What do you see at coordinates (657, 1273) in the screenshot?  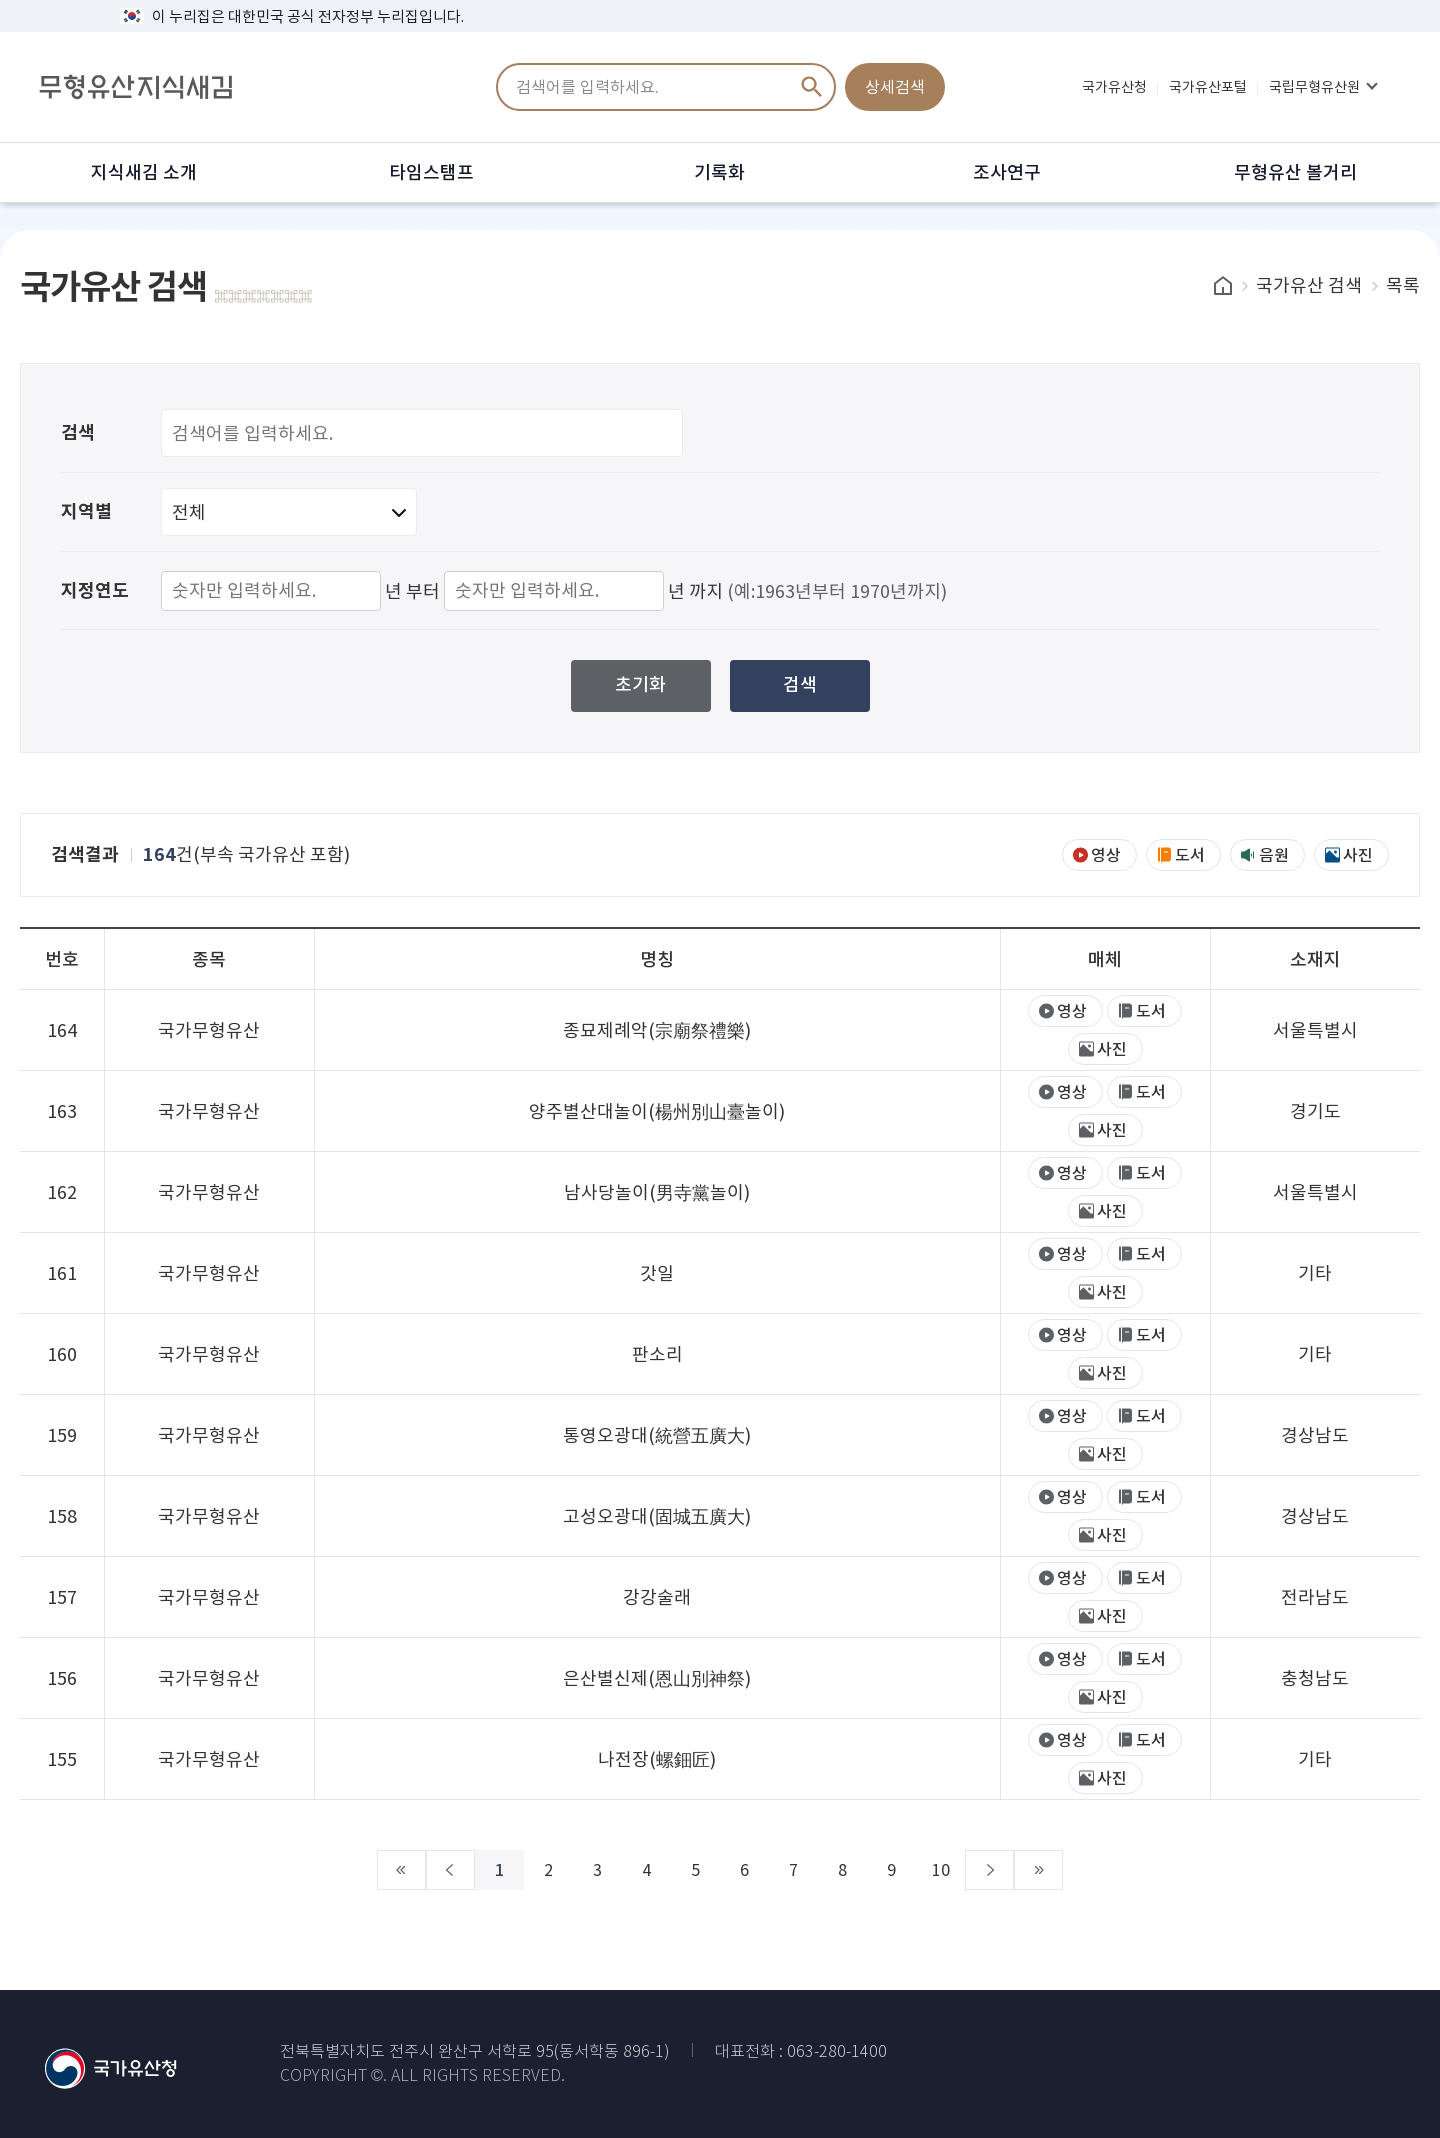 I see `갓일` at bounding box center [657, 1273].